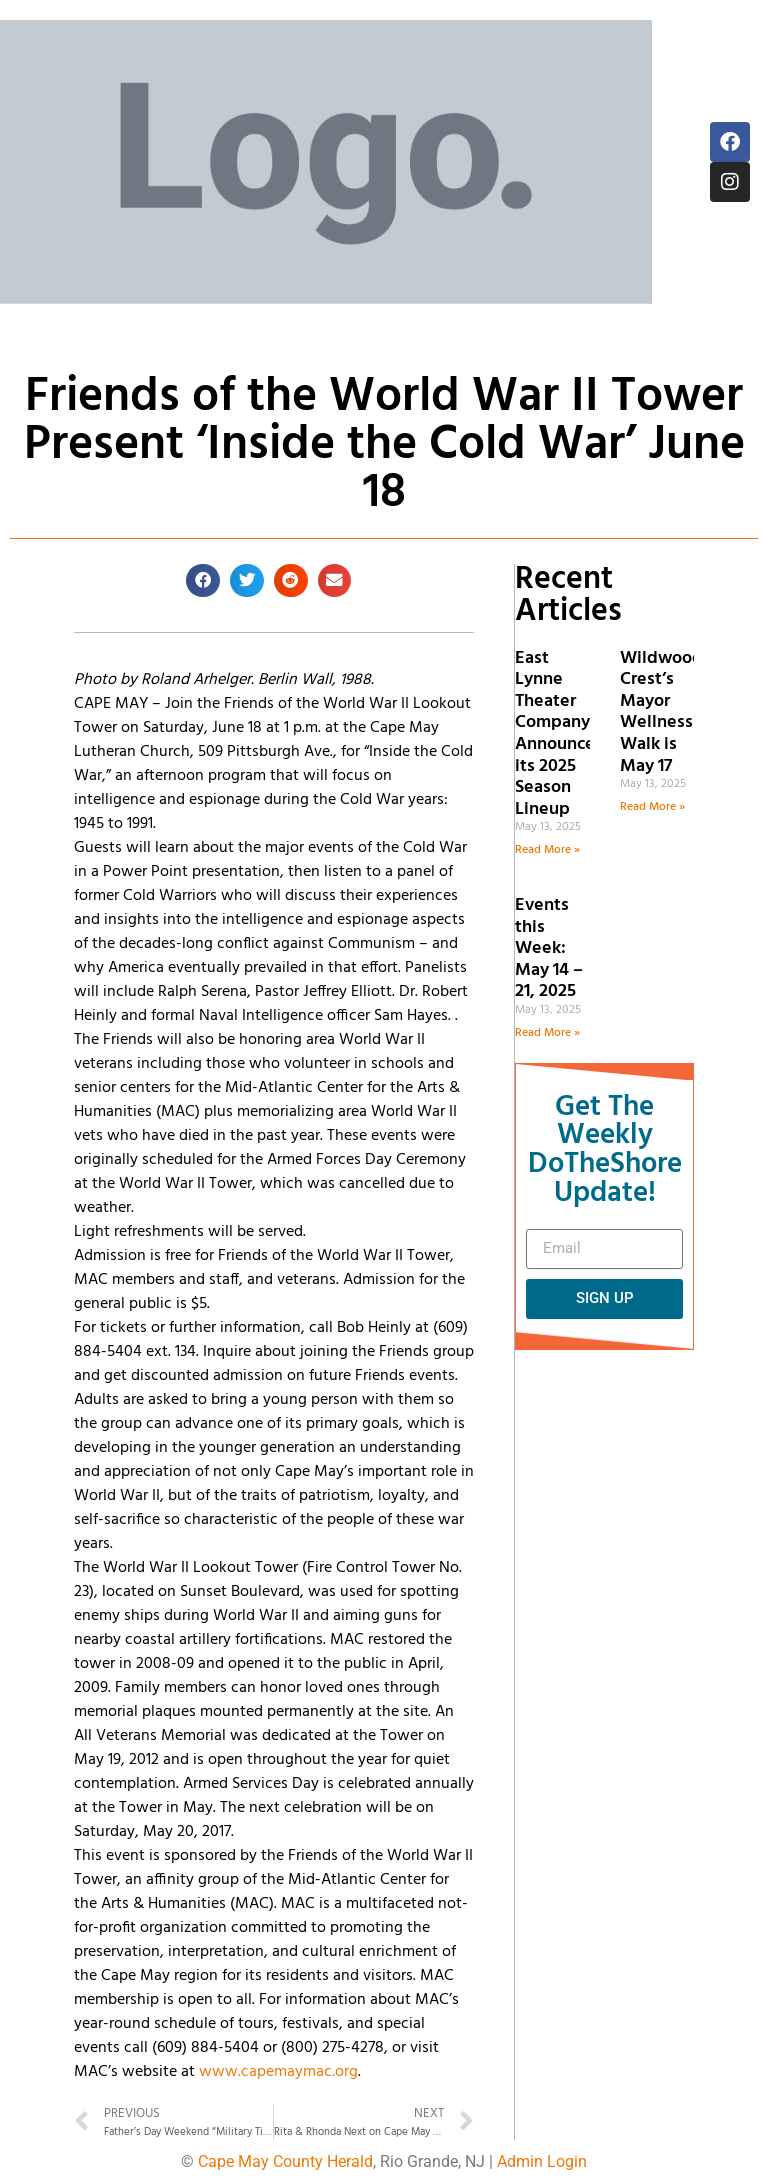  I want to click on East Lynne Theater Company Announces its 2025 Season Lineup, so click(559, 734).